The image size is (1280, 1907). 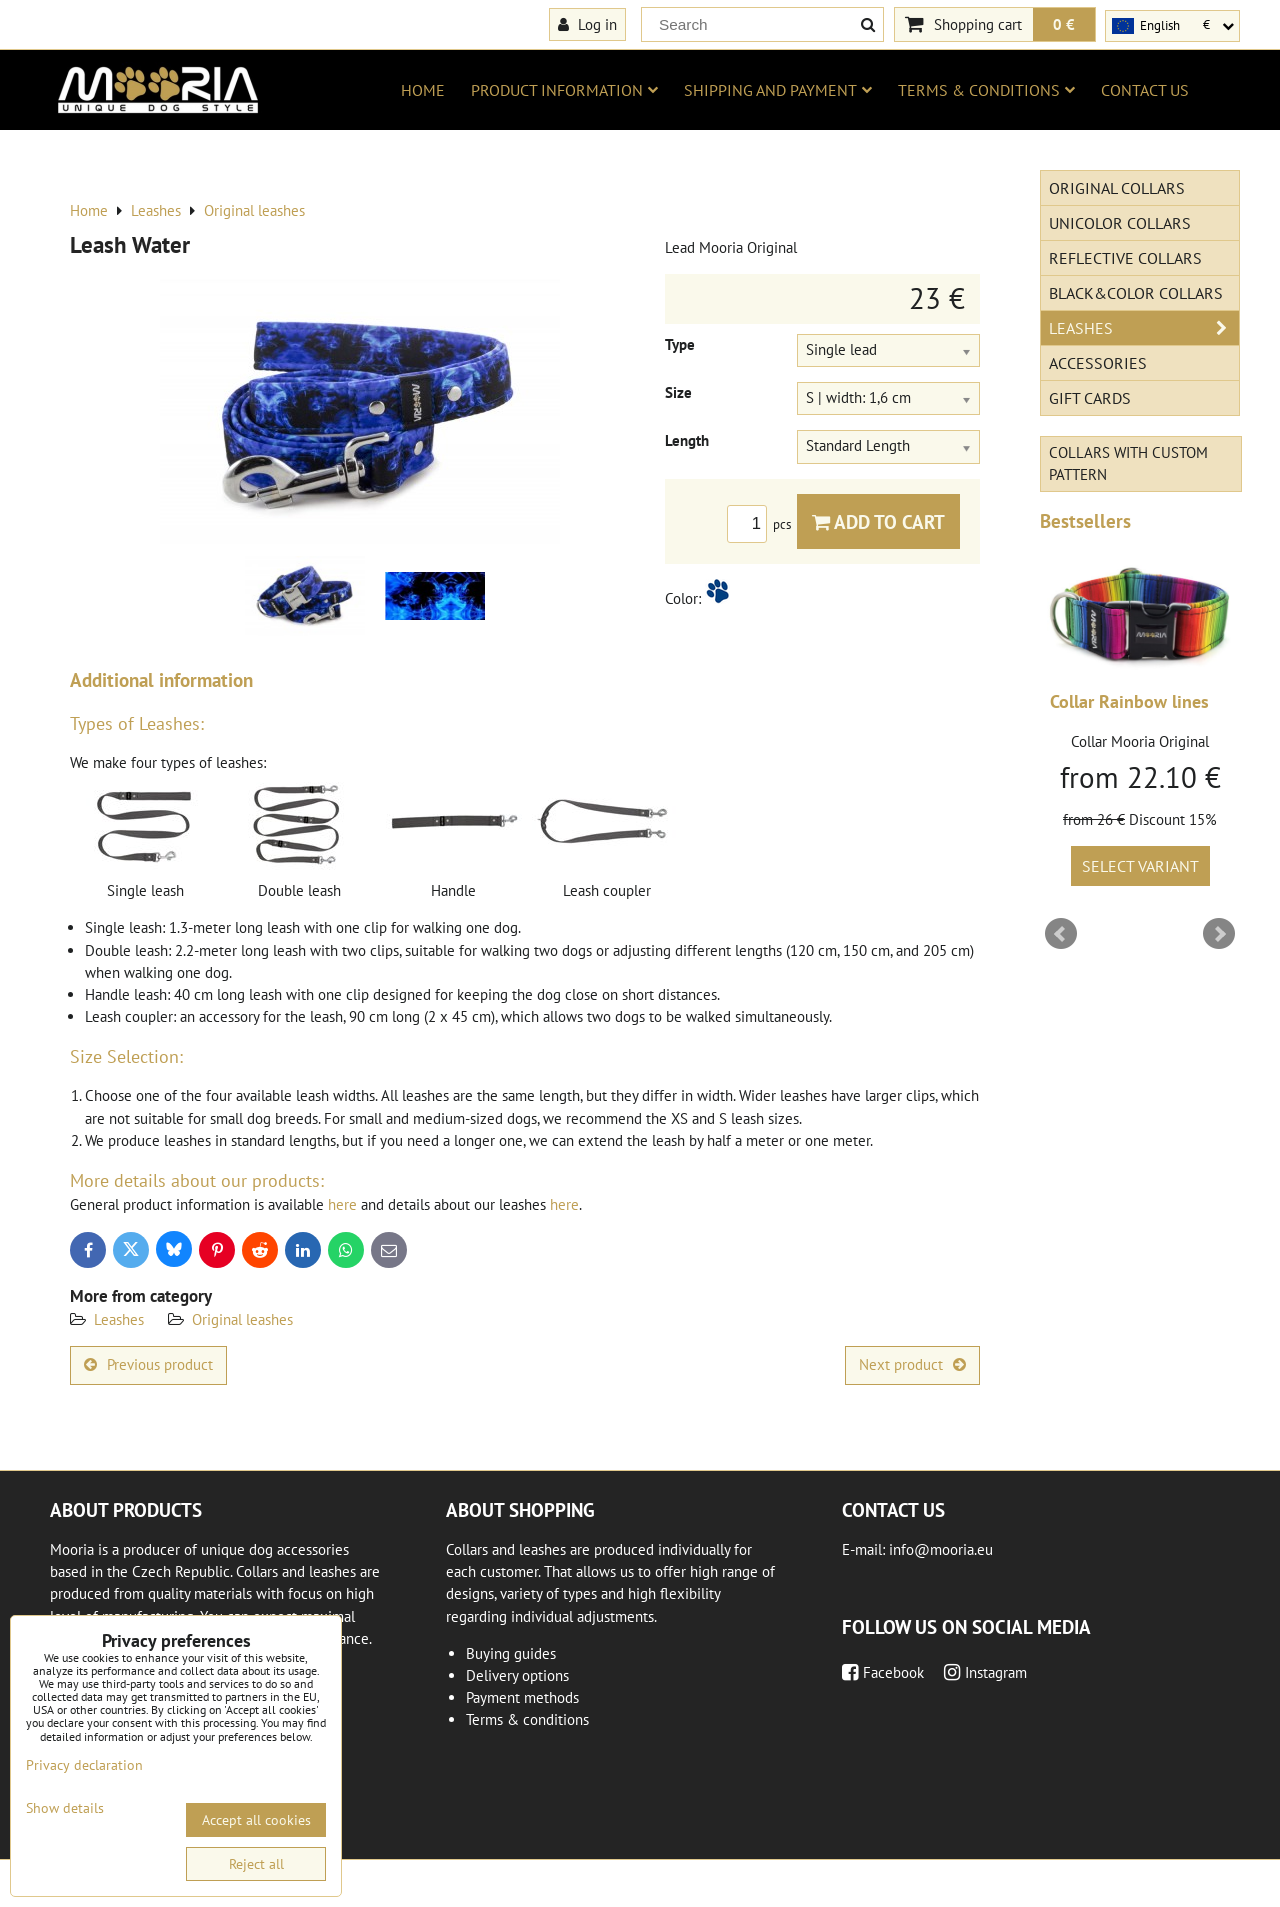 What do you see at coordinates (912, 1364) in the screenshot?
I see `Next product` at bounding box center [912, 1364].